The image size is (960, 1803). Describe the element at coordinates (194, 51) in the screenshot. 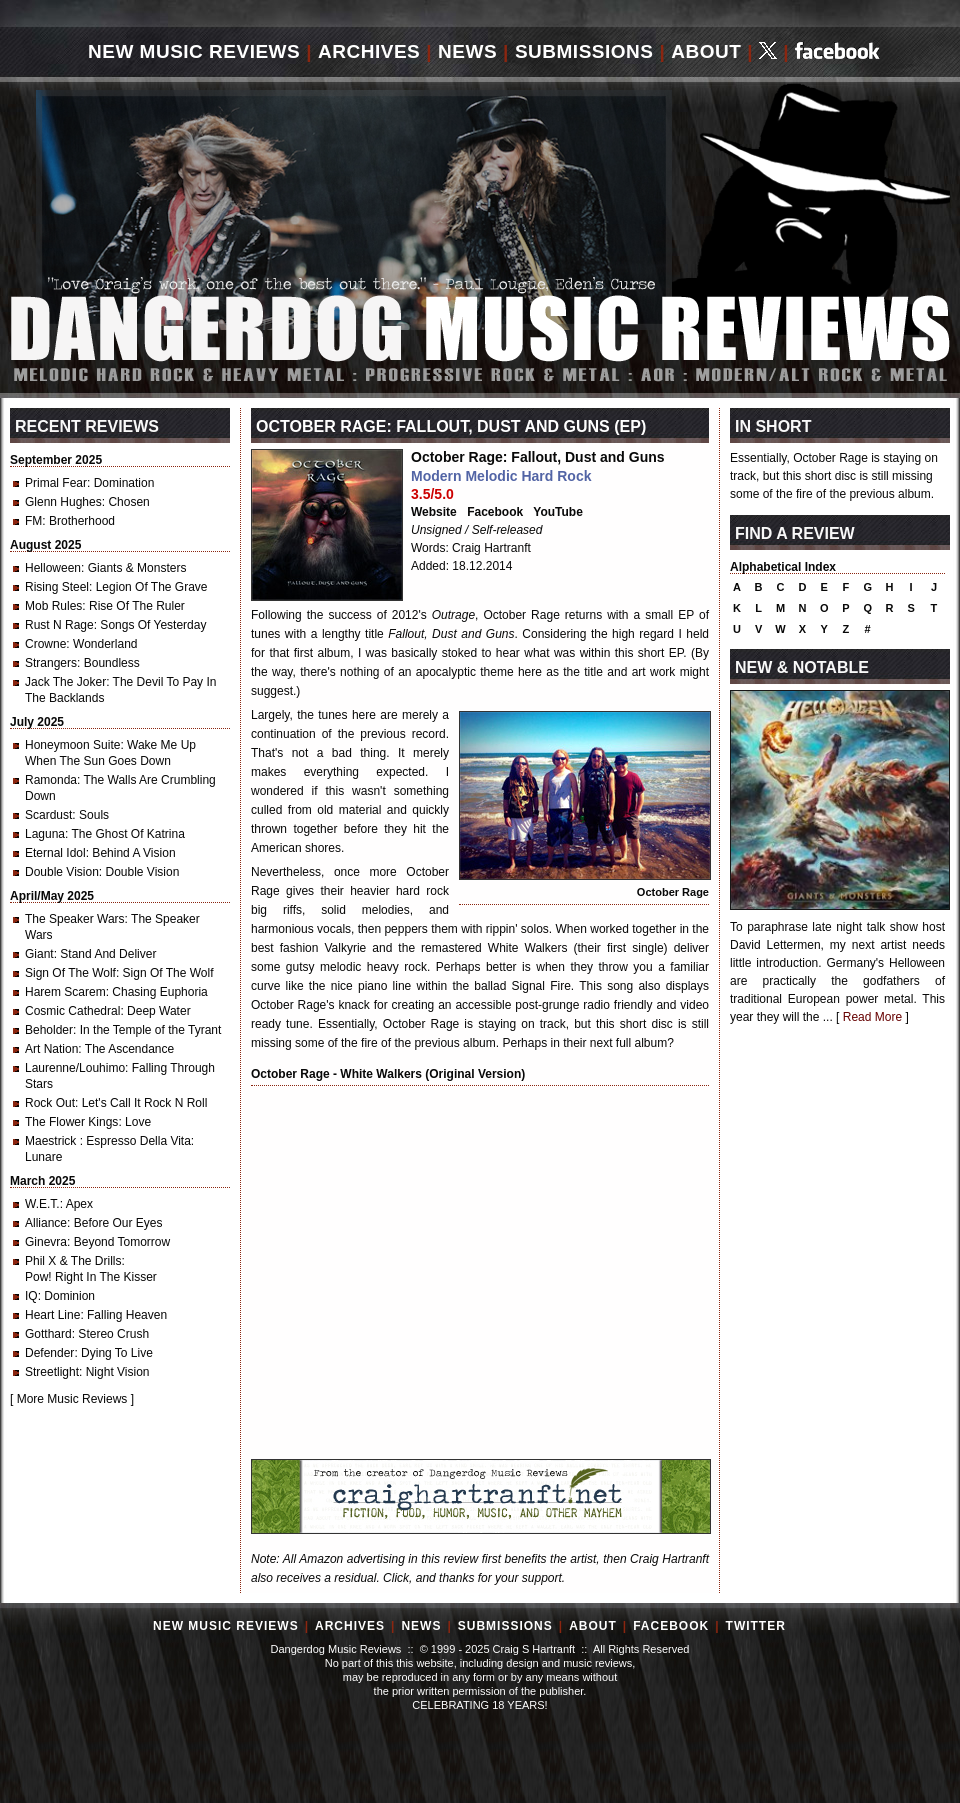

I see `New Music Reviews` at that location.